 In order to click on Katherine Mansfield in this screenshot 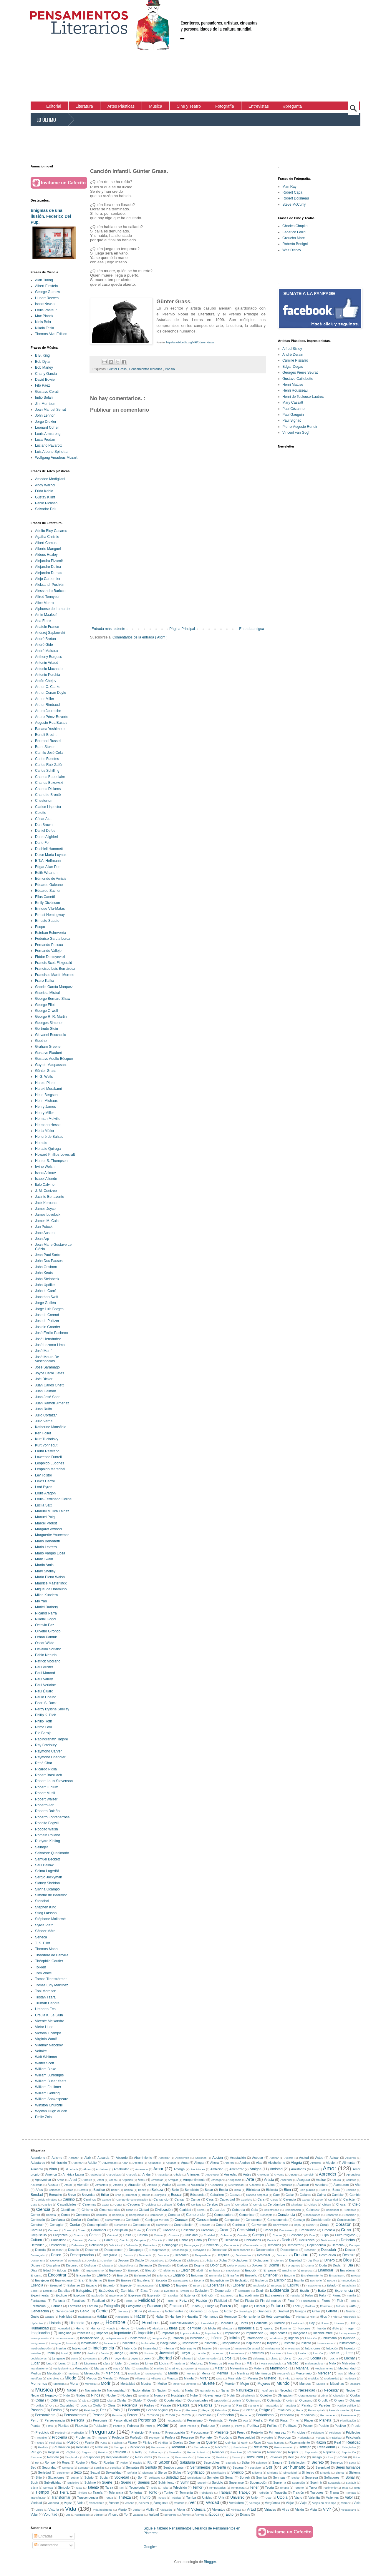, I will do `click(50, 1427)`.